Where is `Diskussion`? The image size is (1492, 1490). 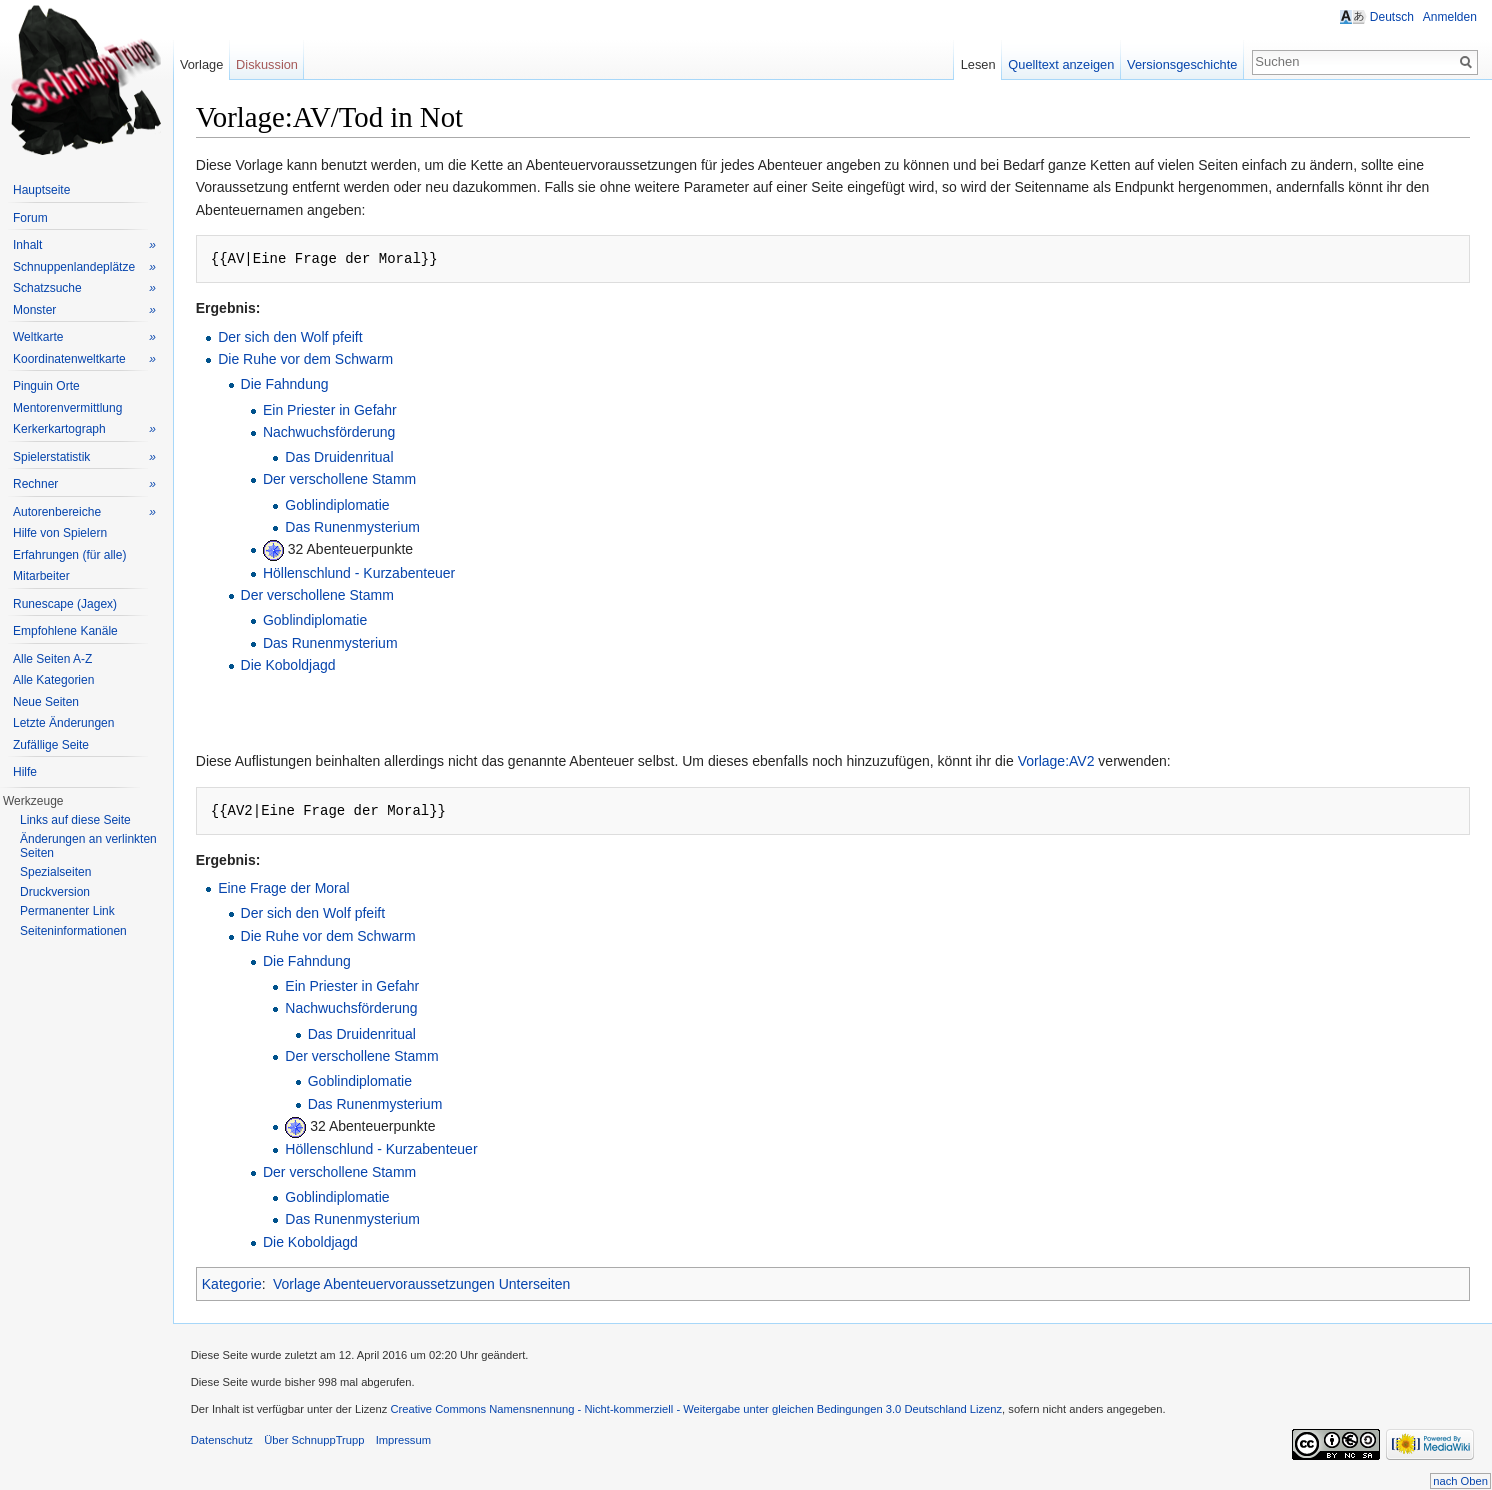 Diskussion is located at coordinates (271, 64).